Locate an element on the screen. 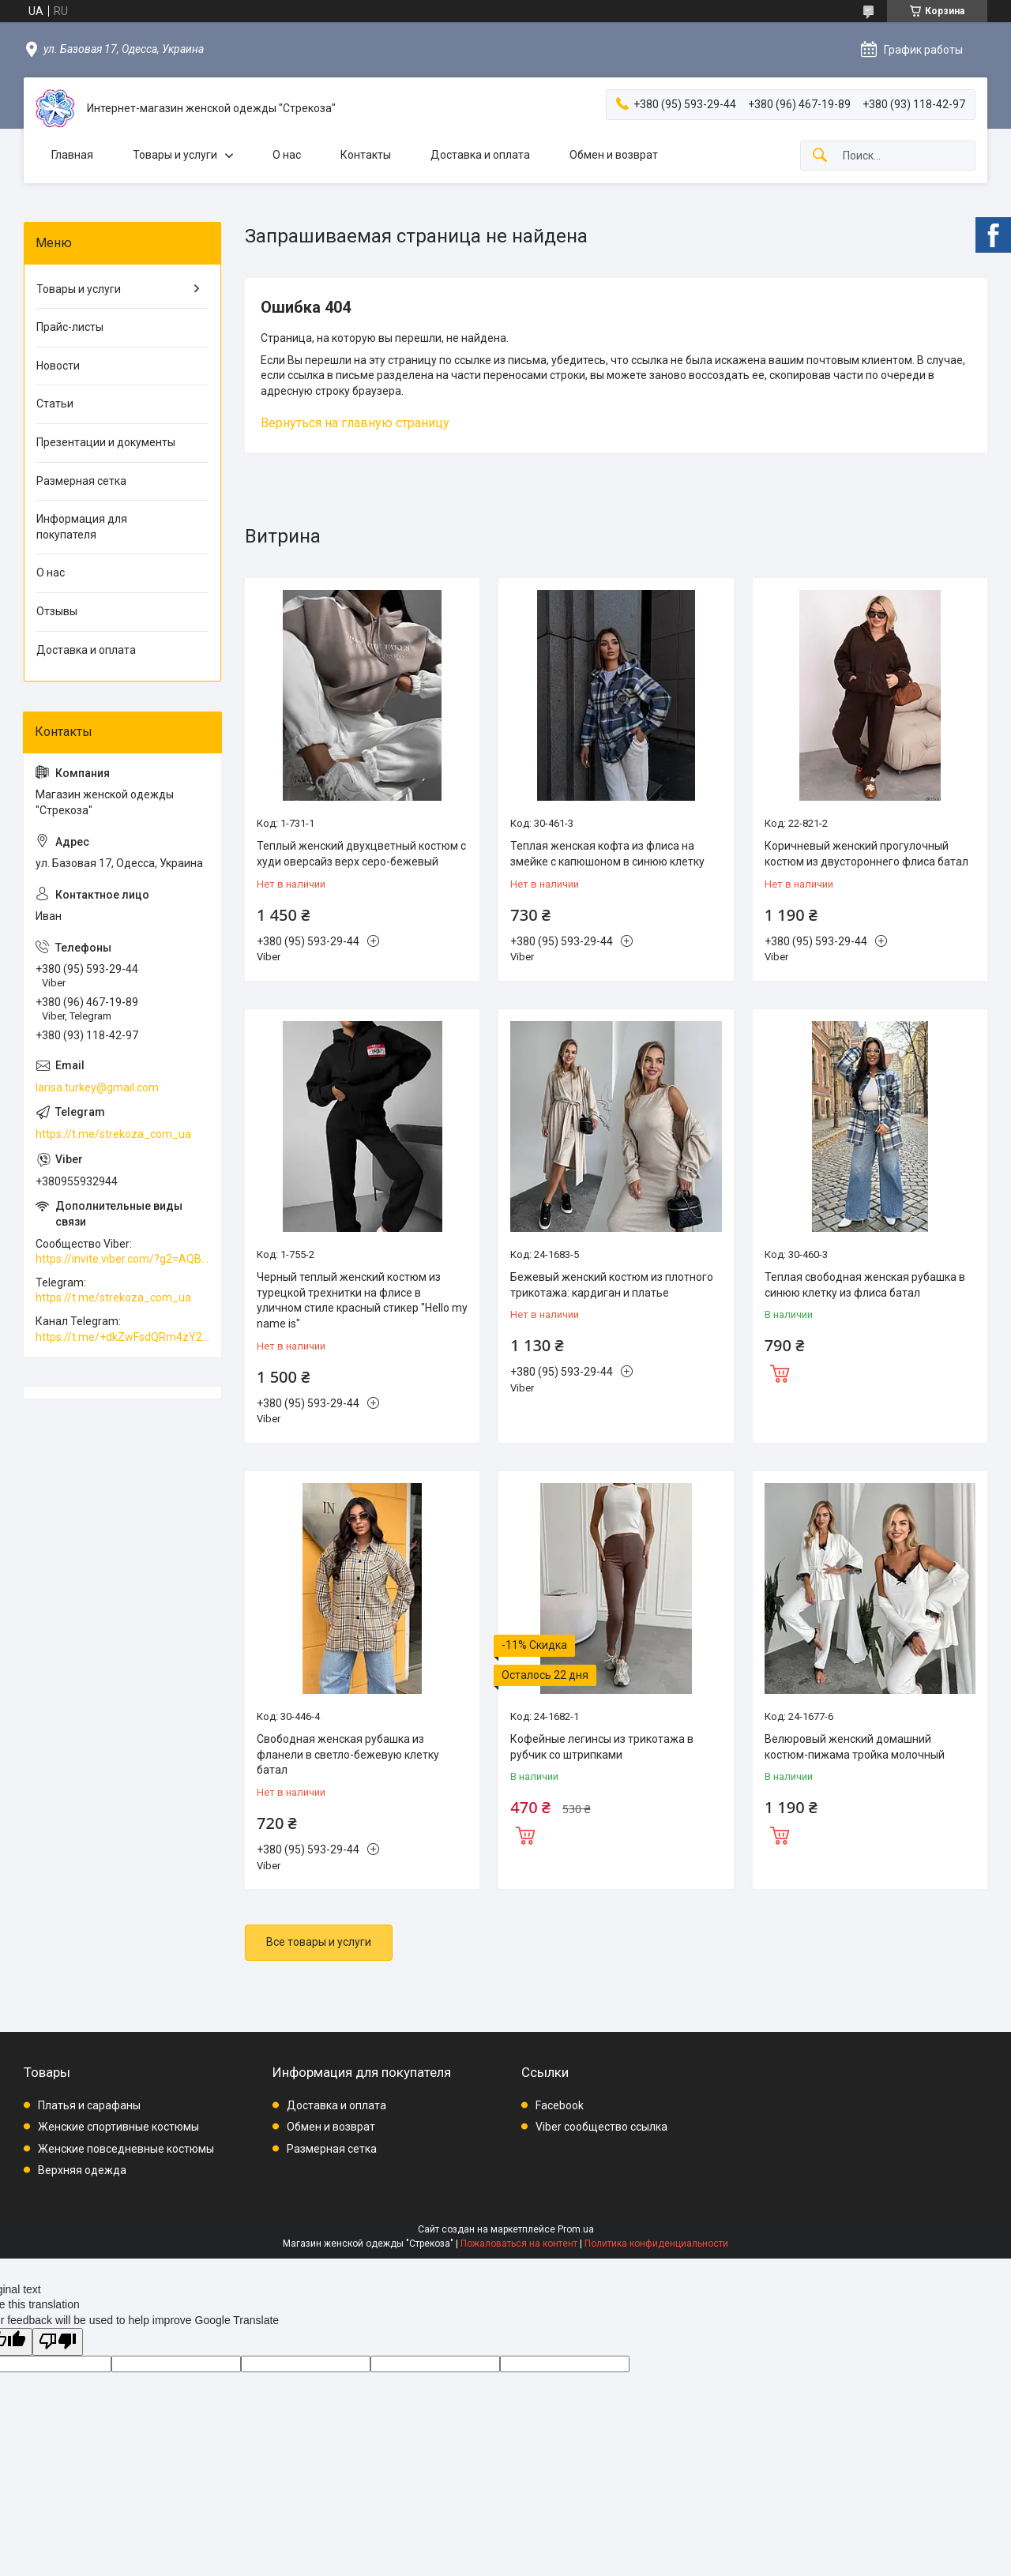 This screenshot has height=2576, width=1011. Верхняя одежда is located at coordinates (82, 2170).